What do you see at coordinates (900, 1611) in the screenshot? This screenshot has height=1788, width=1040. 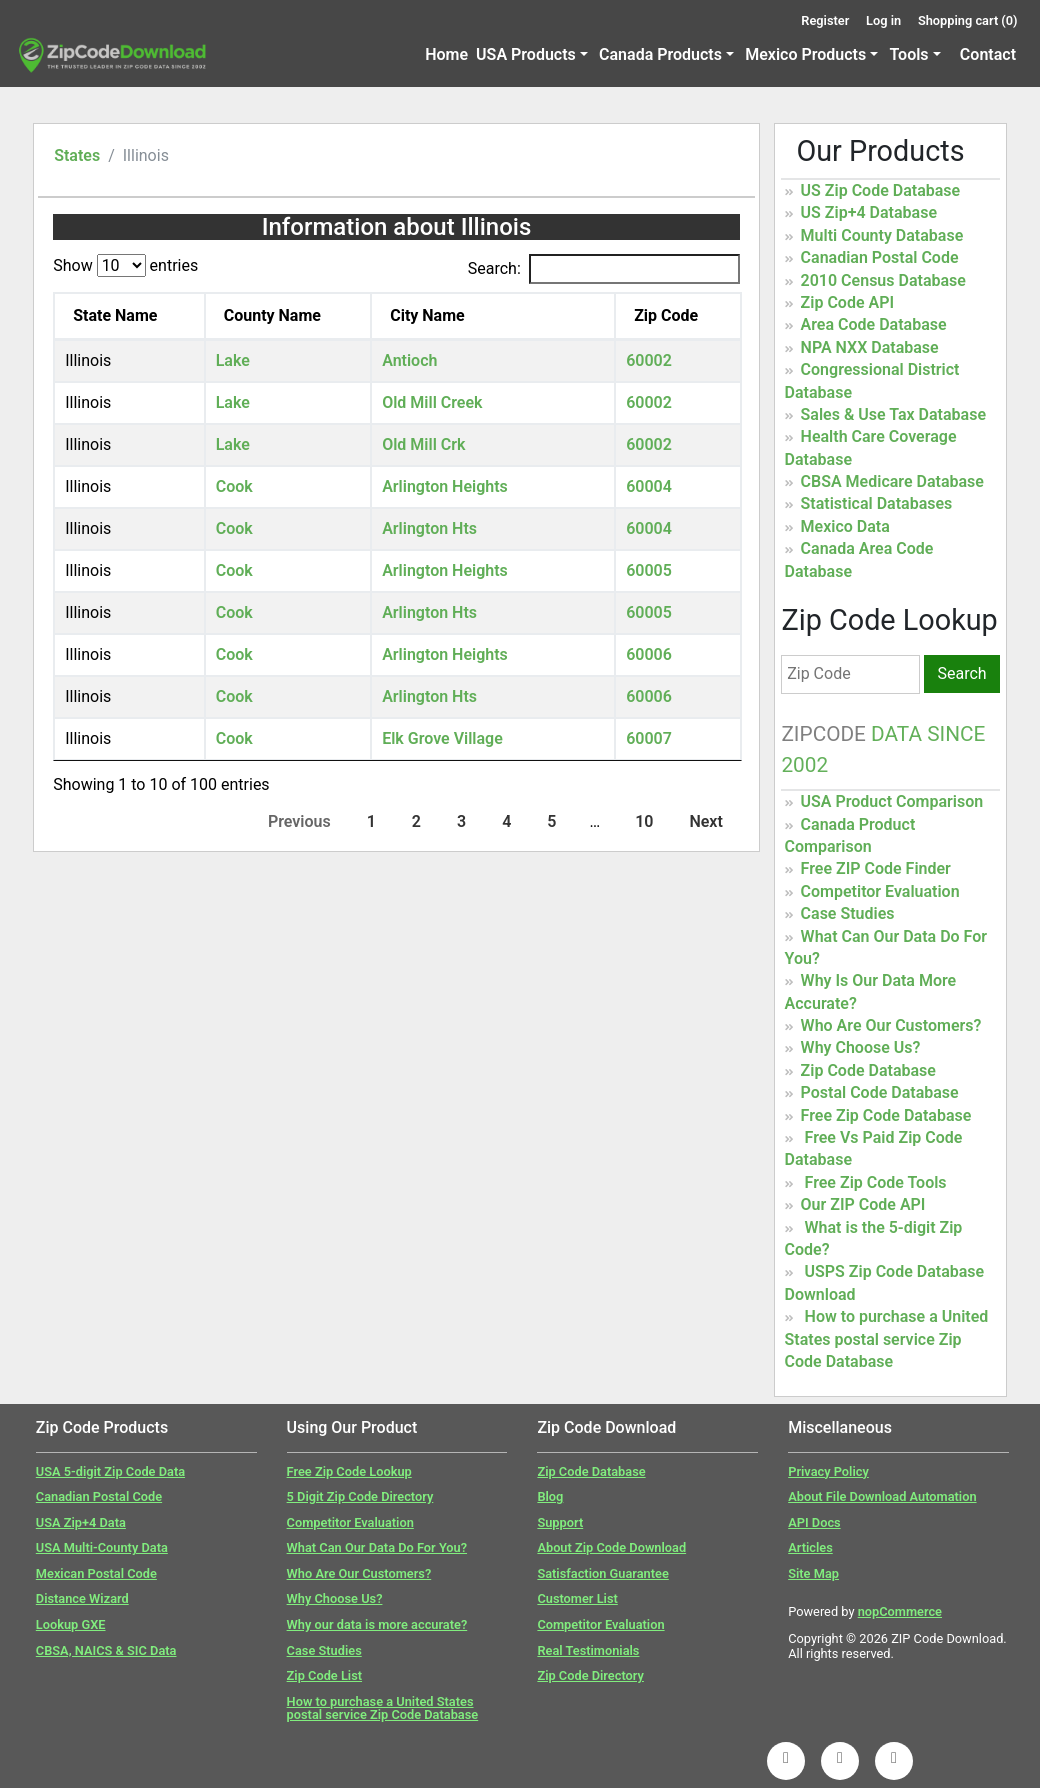 I see `nopCommerce` at bounding box center [900, 1611].